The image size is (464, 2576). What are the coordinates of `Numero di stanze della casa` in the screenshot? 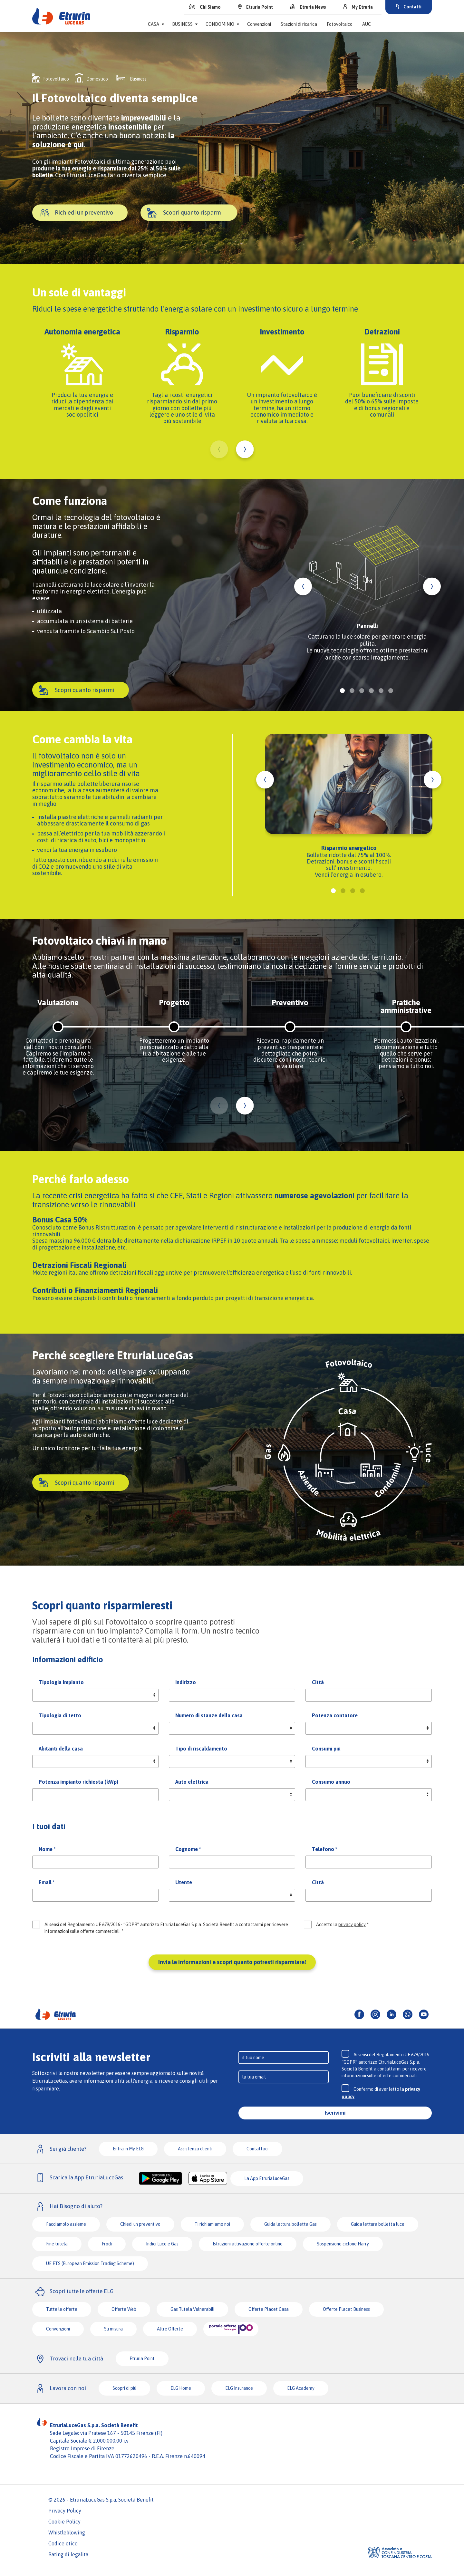 It's located at (209, 1715).